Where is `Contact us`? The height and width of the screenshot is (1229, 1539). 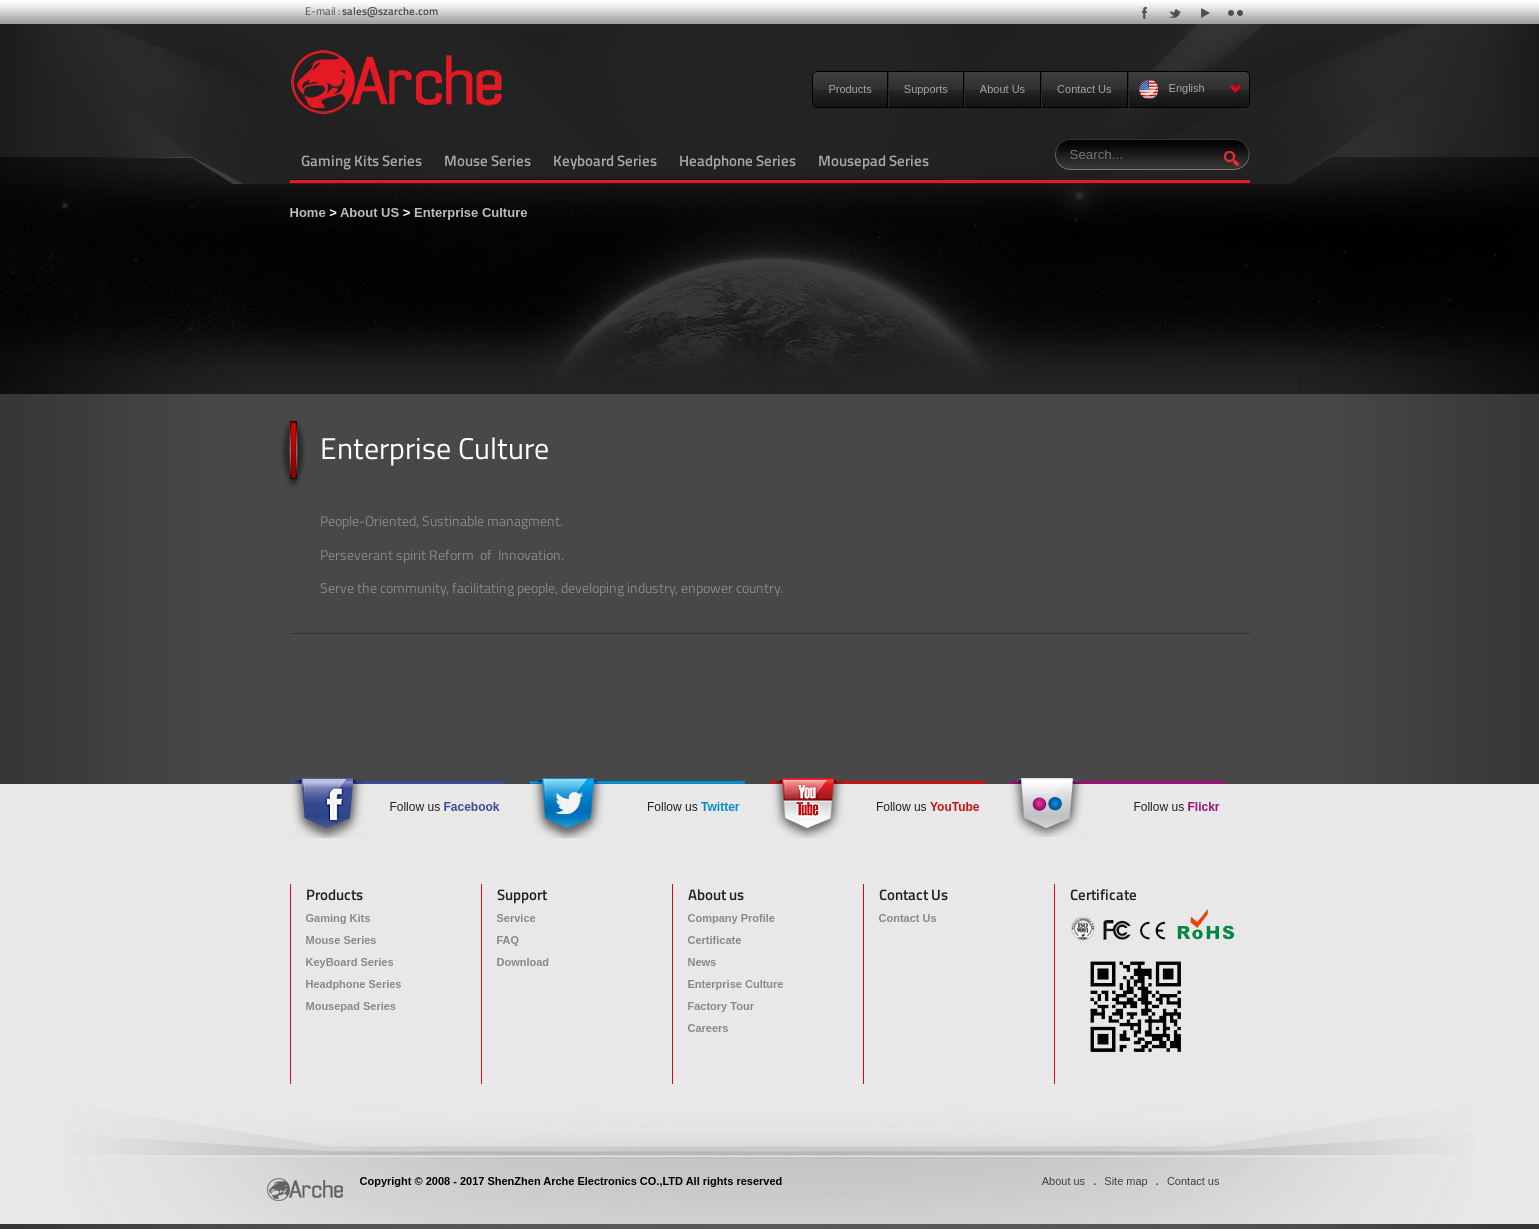
Contact us is located at coordinates (1193, 1181).